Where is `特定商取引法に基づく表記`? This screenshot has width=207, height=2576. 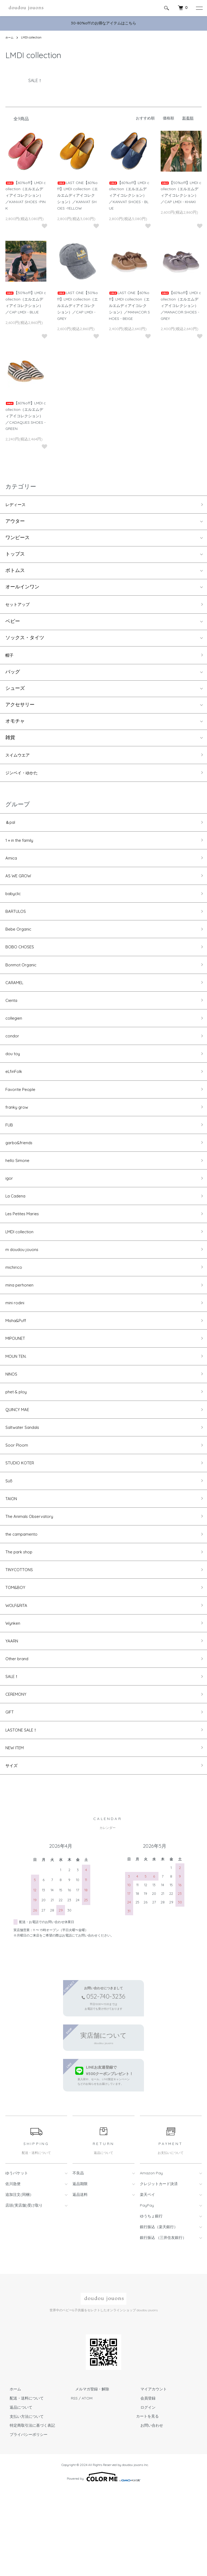
特定商取引法に基づく表記 is located at coordinates (28, 2512).